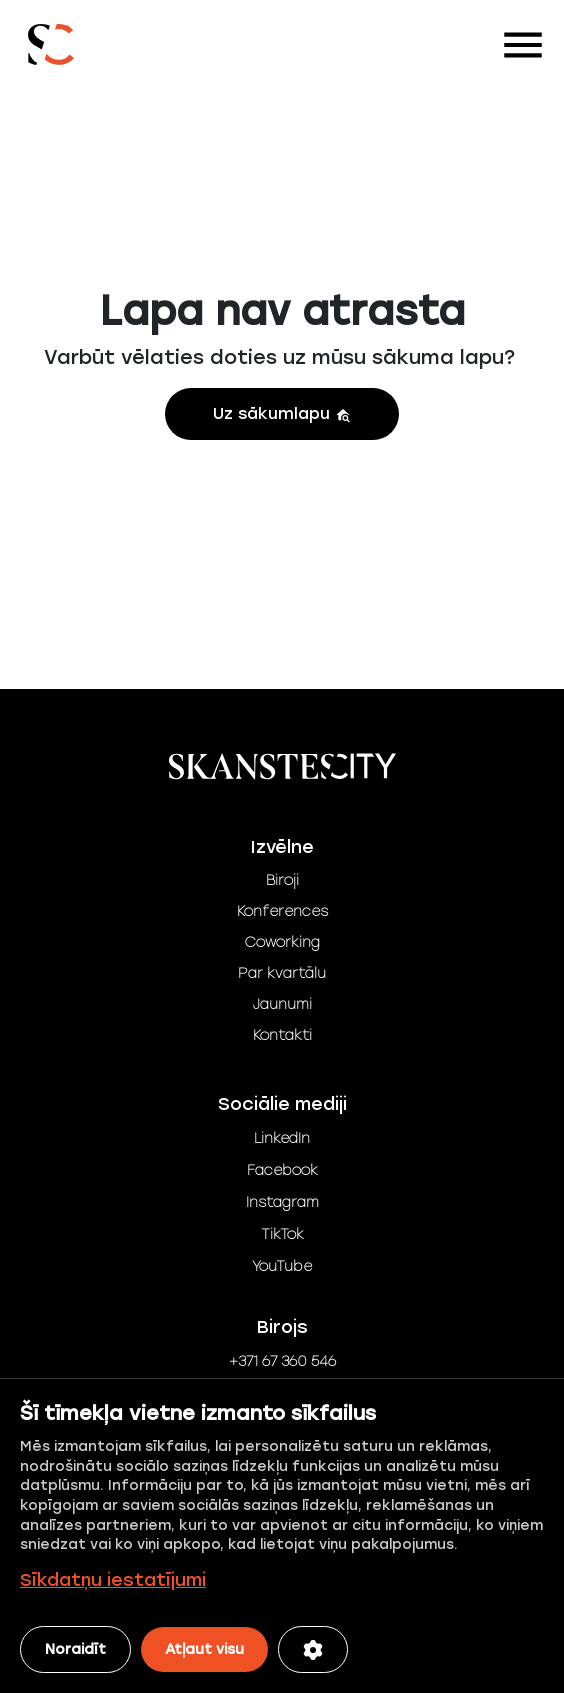  Describe the element at coordinates (282, 413) in the screenshot. I see `Uz sākumlapu [button]` at that location.